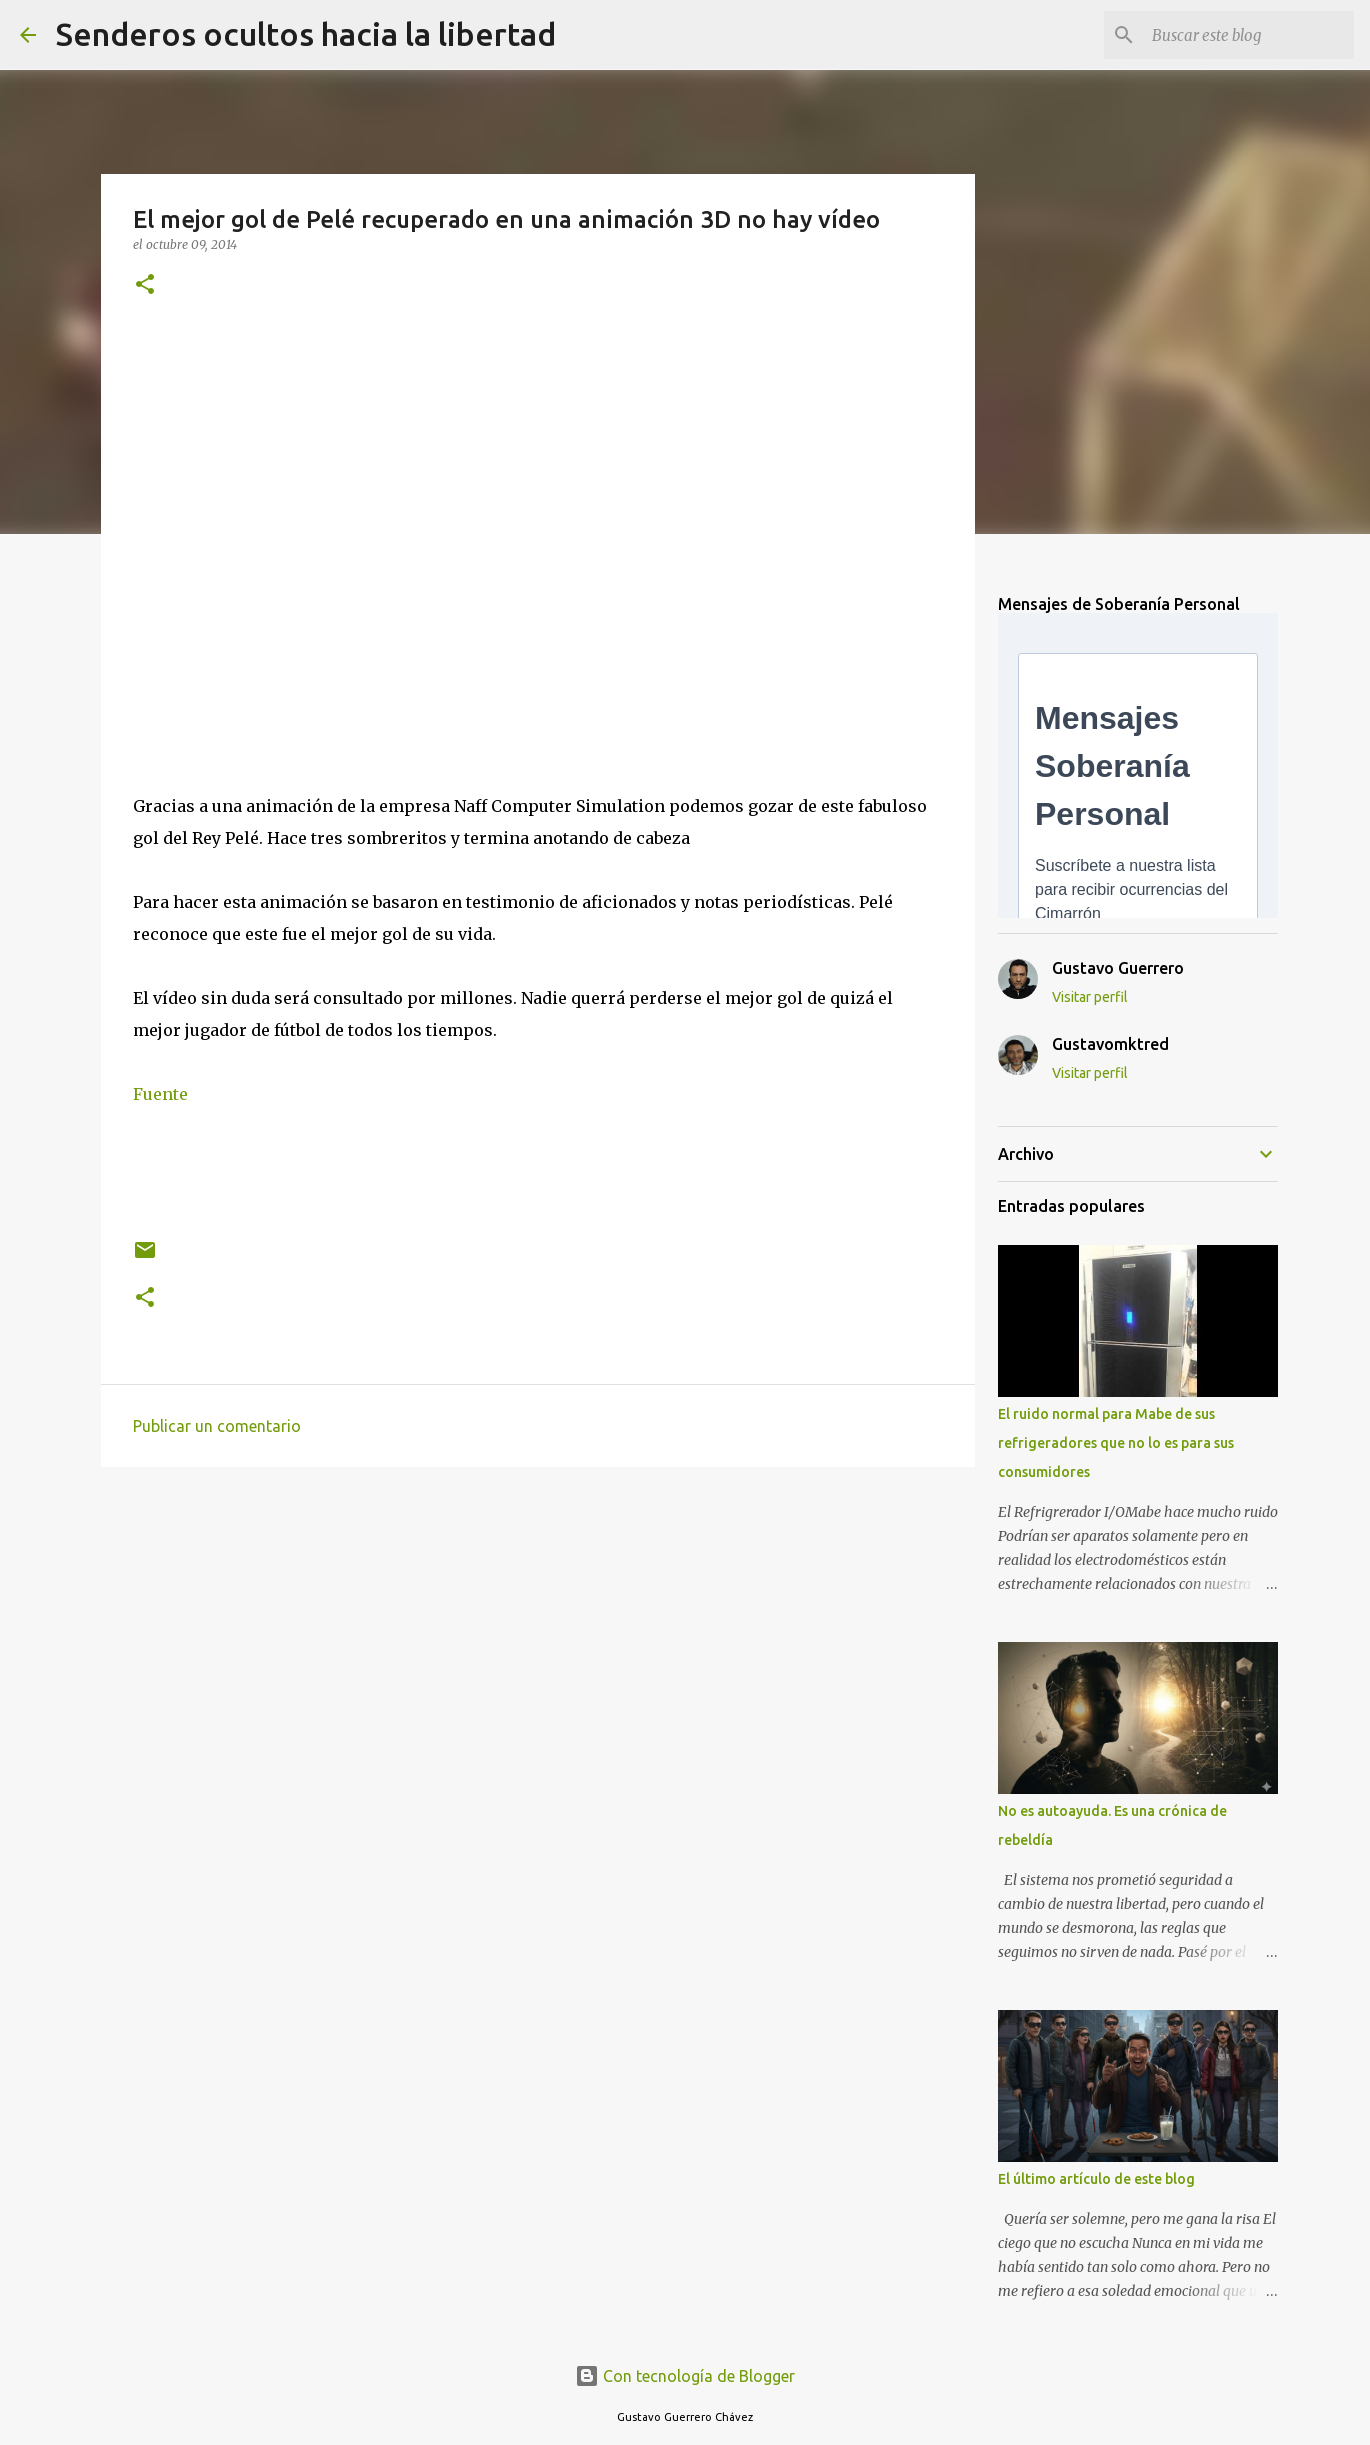 The width and height of the screenshot is (1370, 2445). I want to click on Publicar un comentario, so click(217, 1426).